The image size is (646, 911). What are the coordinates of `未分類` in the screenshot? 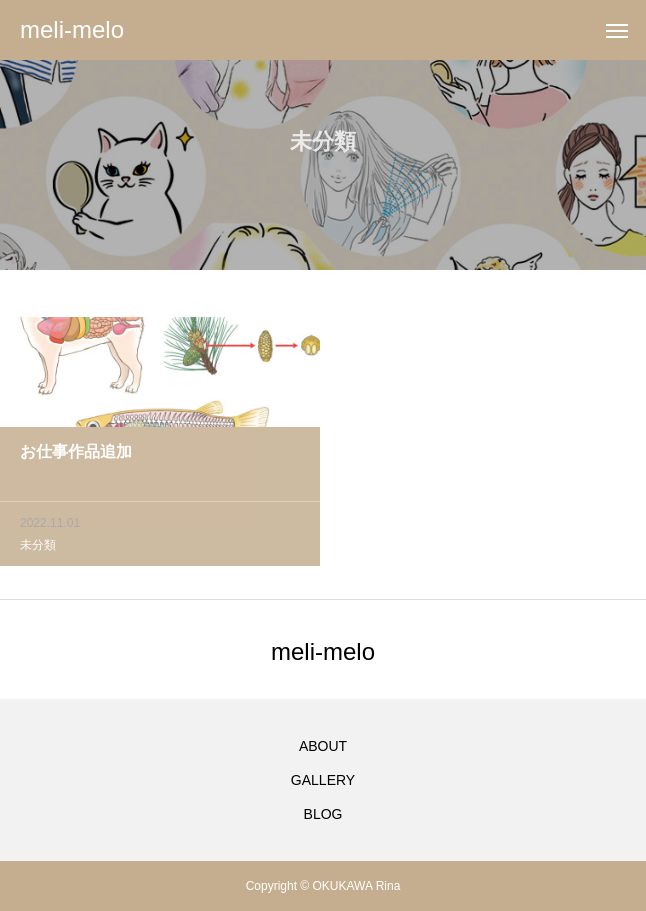 It's located at (38, 548).